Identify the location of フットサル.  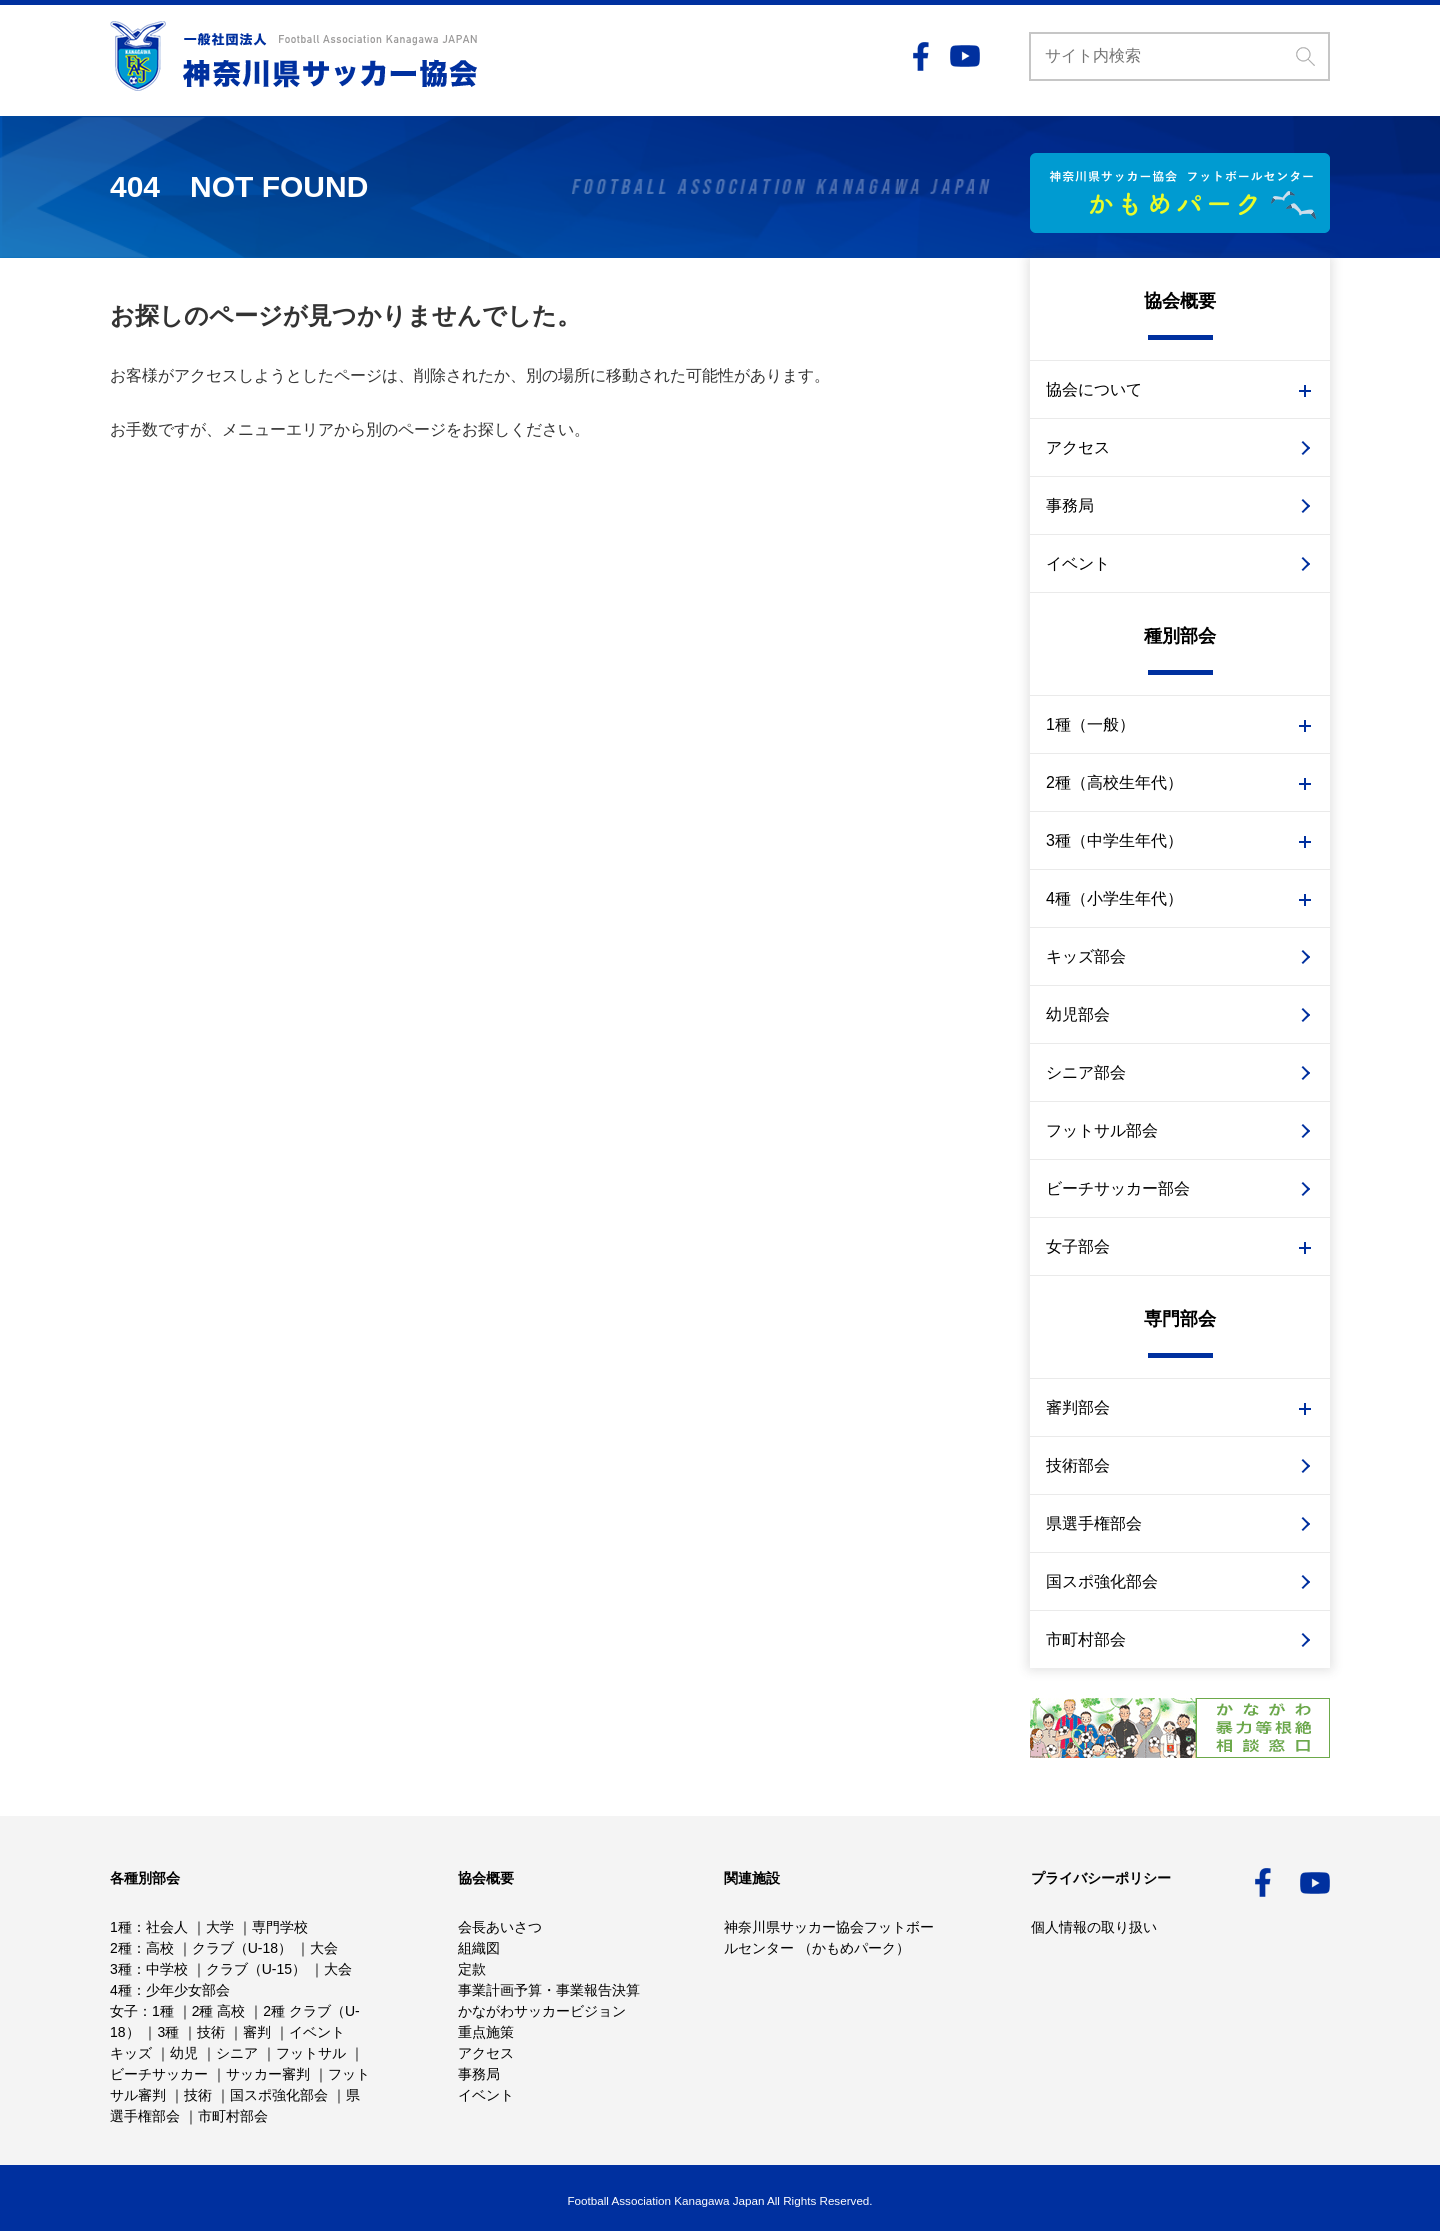
(311, 2053).